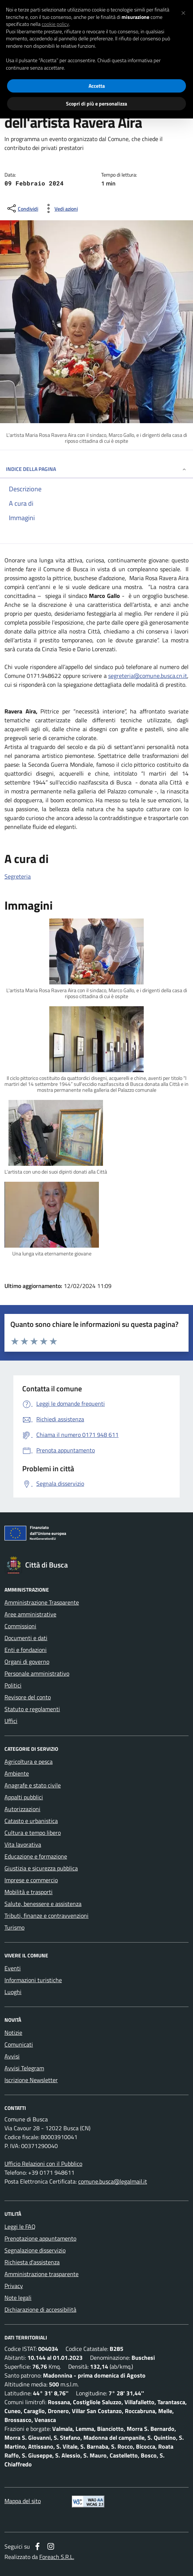 This screenshot has width=193, height=2576. I want to click on Comunicati, so click(18, 2044).